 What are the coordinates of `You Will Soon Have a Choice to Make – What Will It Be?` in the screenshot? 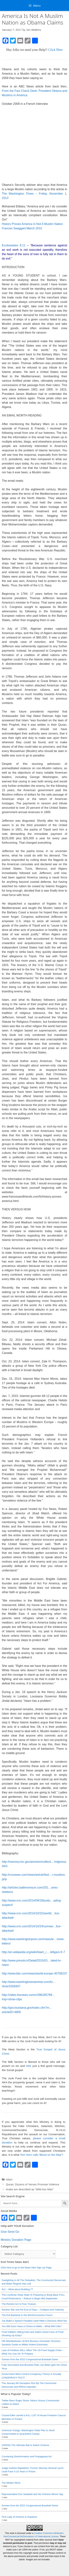 It's located at (32, 2326).